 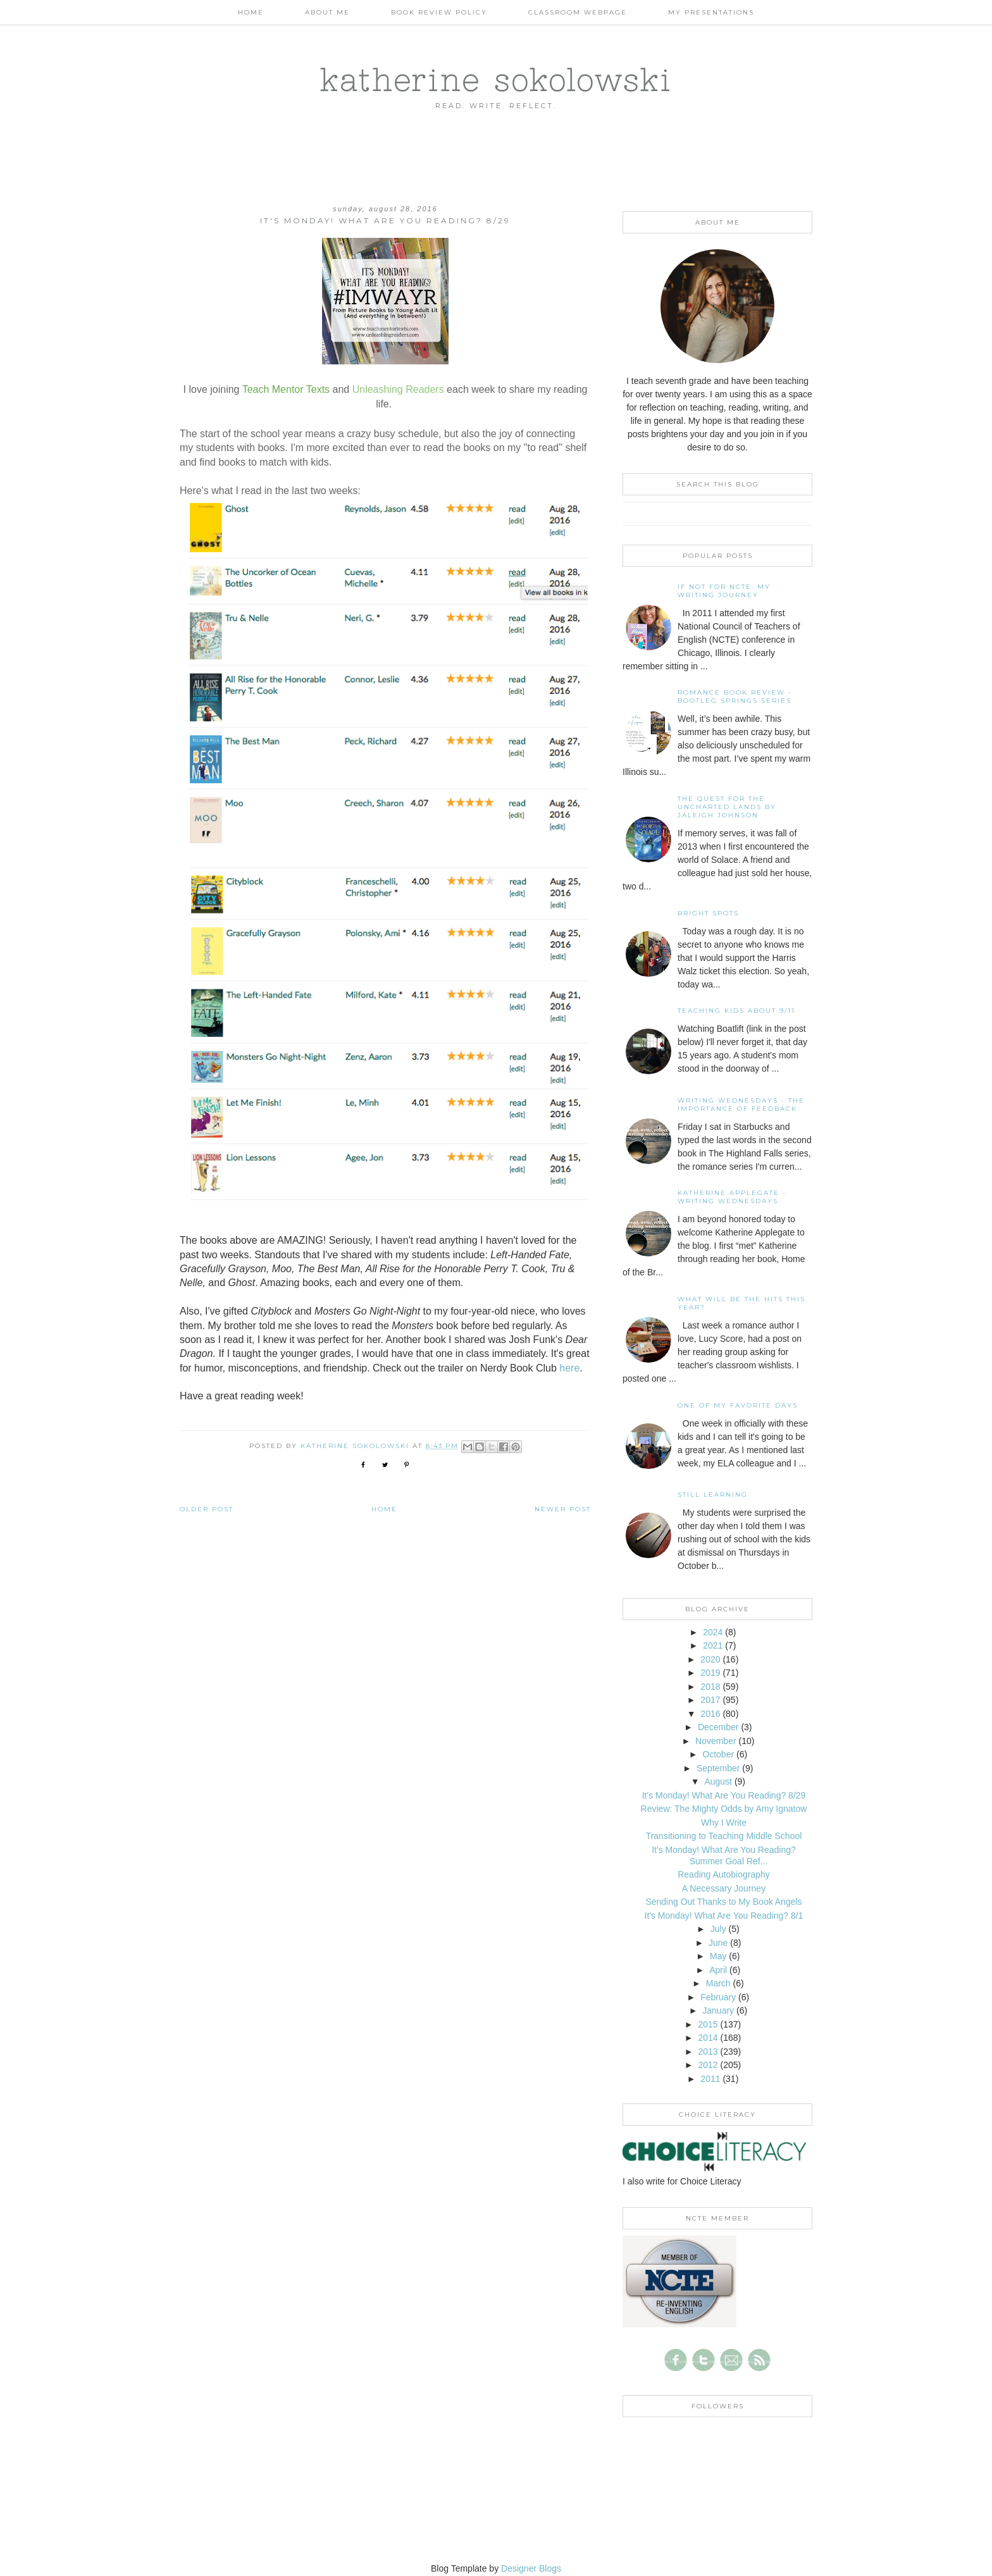 What do you see at coordinates (727, 807) in the screenshot?
I see `The Quest for the Uncharted Lands by Jaleigh Johnson` at bounding box center [727, 807].